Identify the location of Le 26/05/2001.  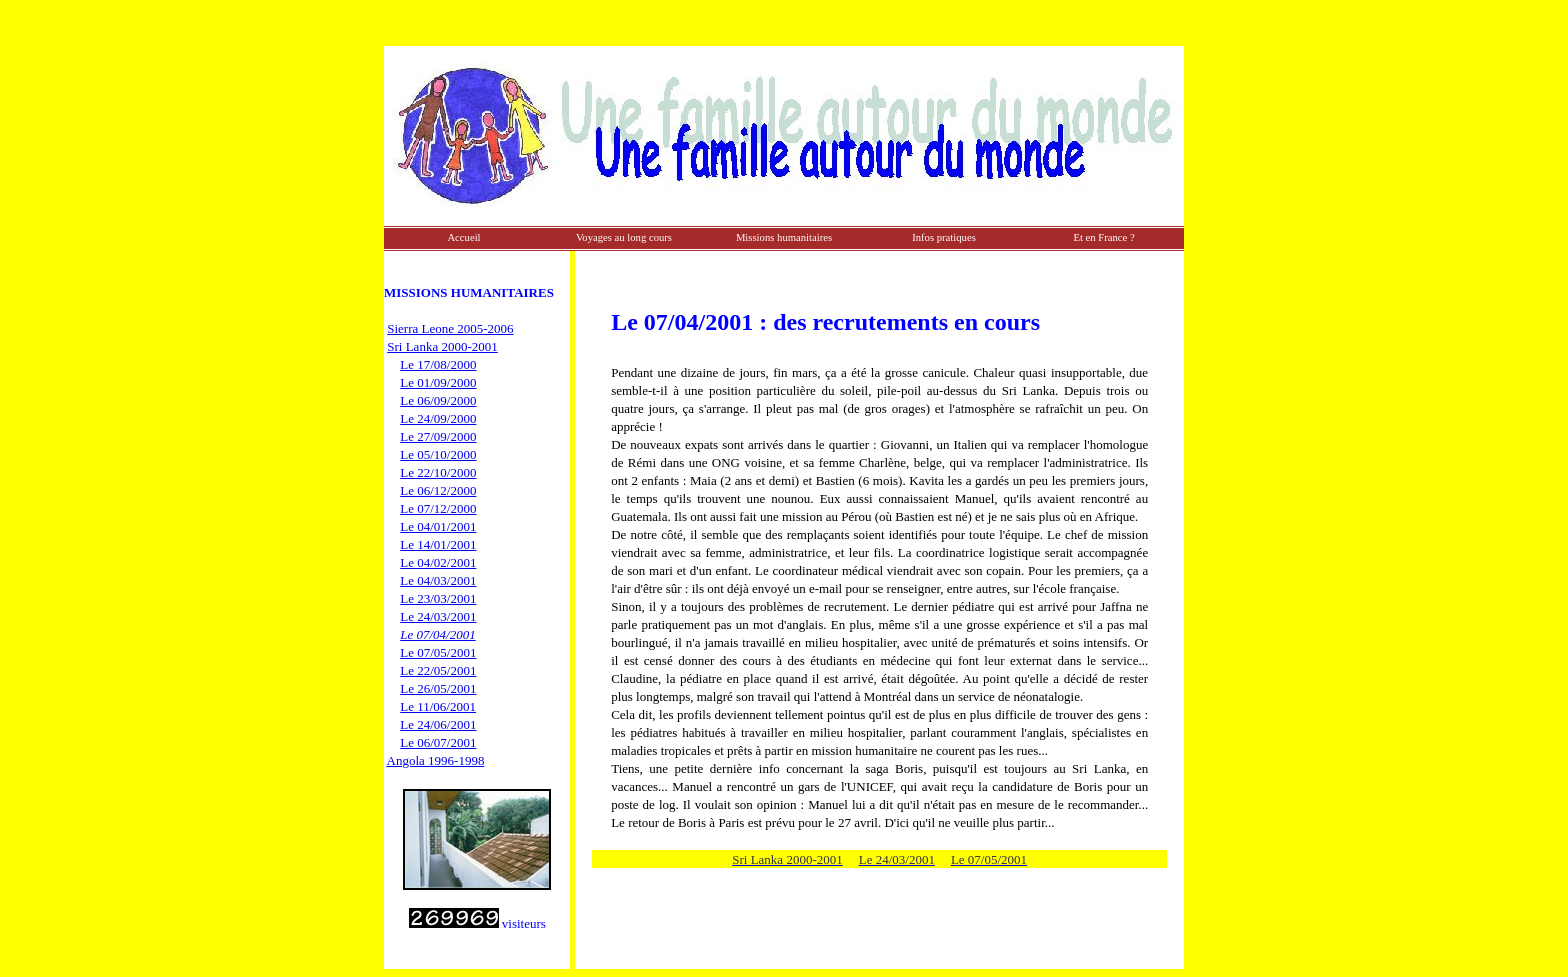
(438, 688).